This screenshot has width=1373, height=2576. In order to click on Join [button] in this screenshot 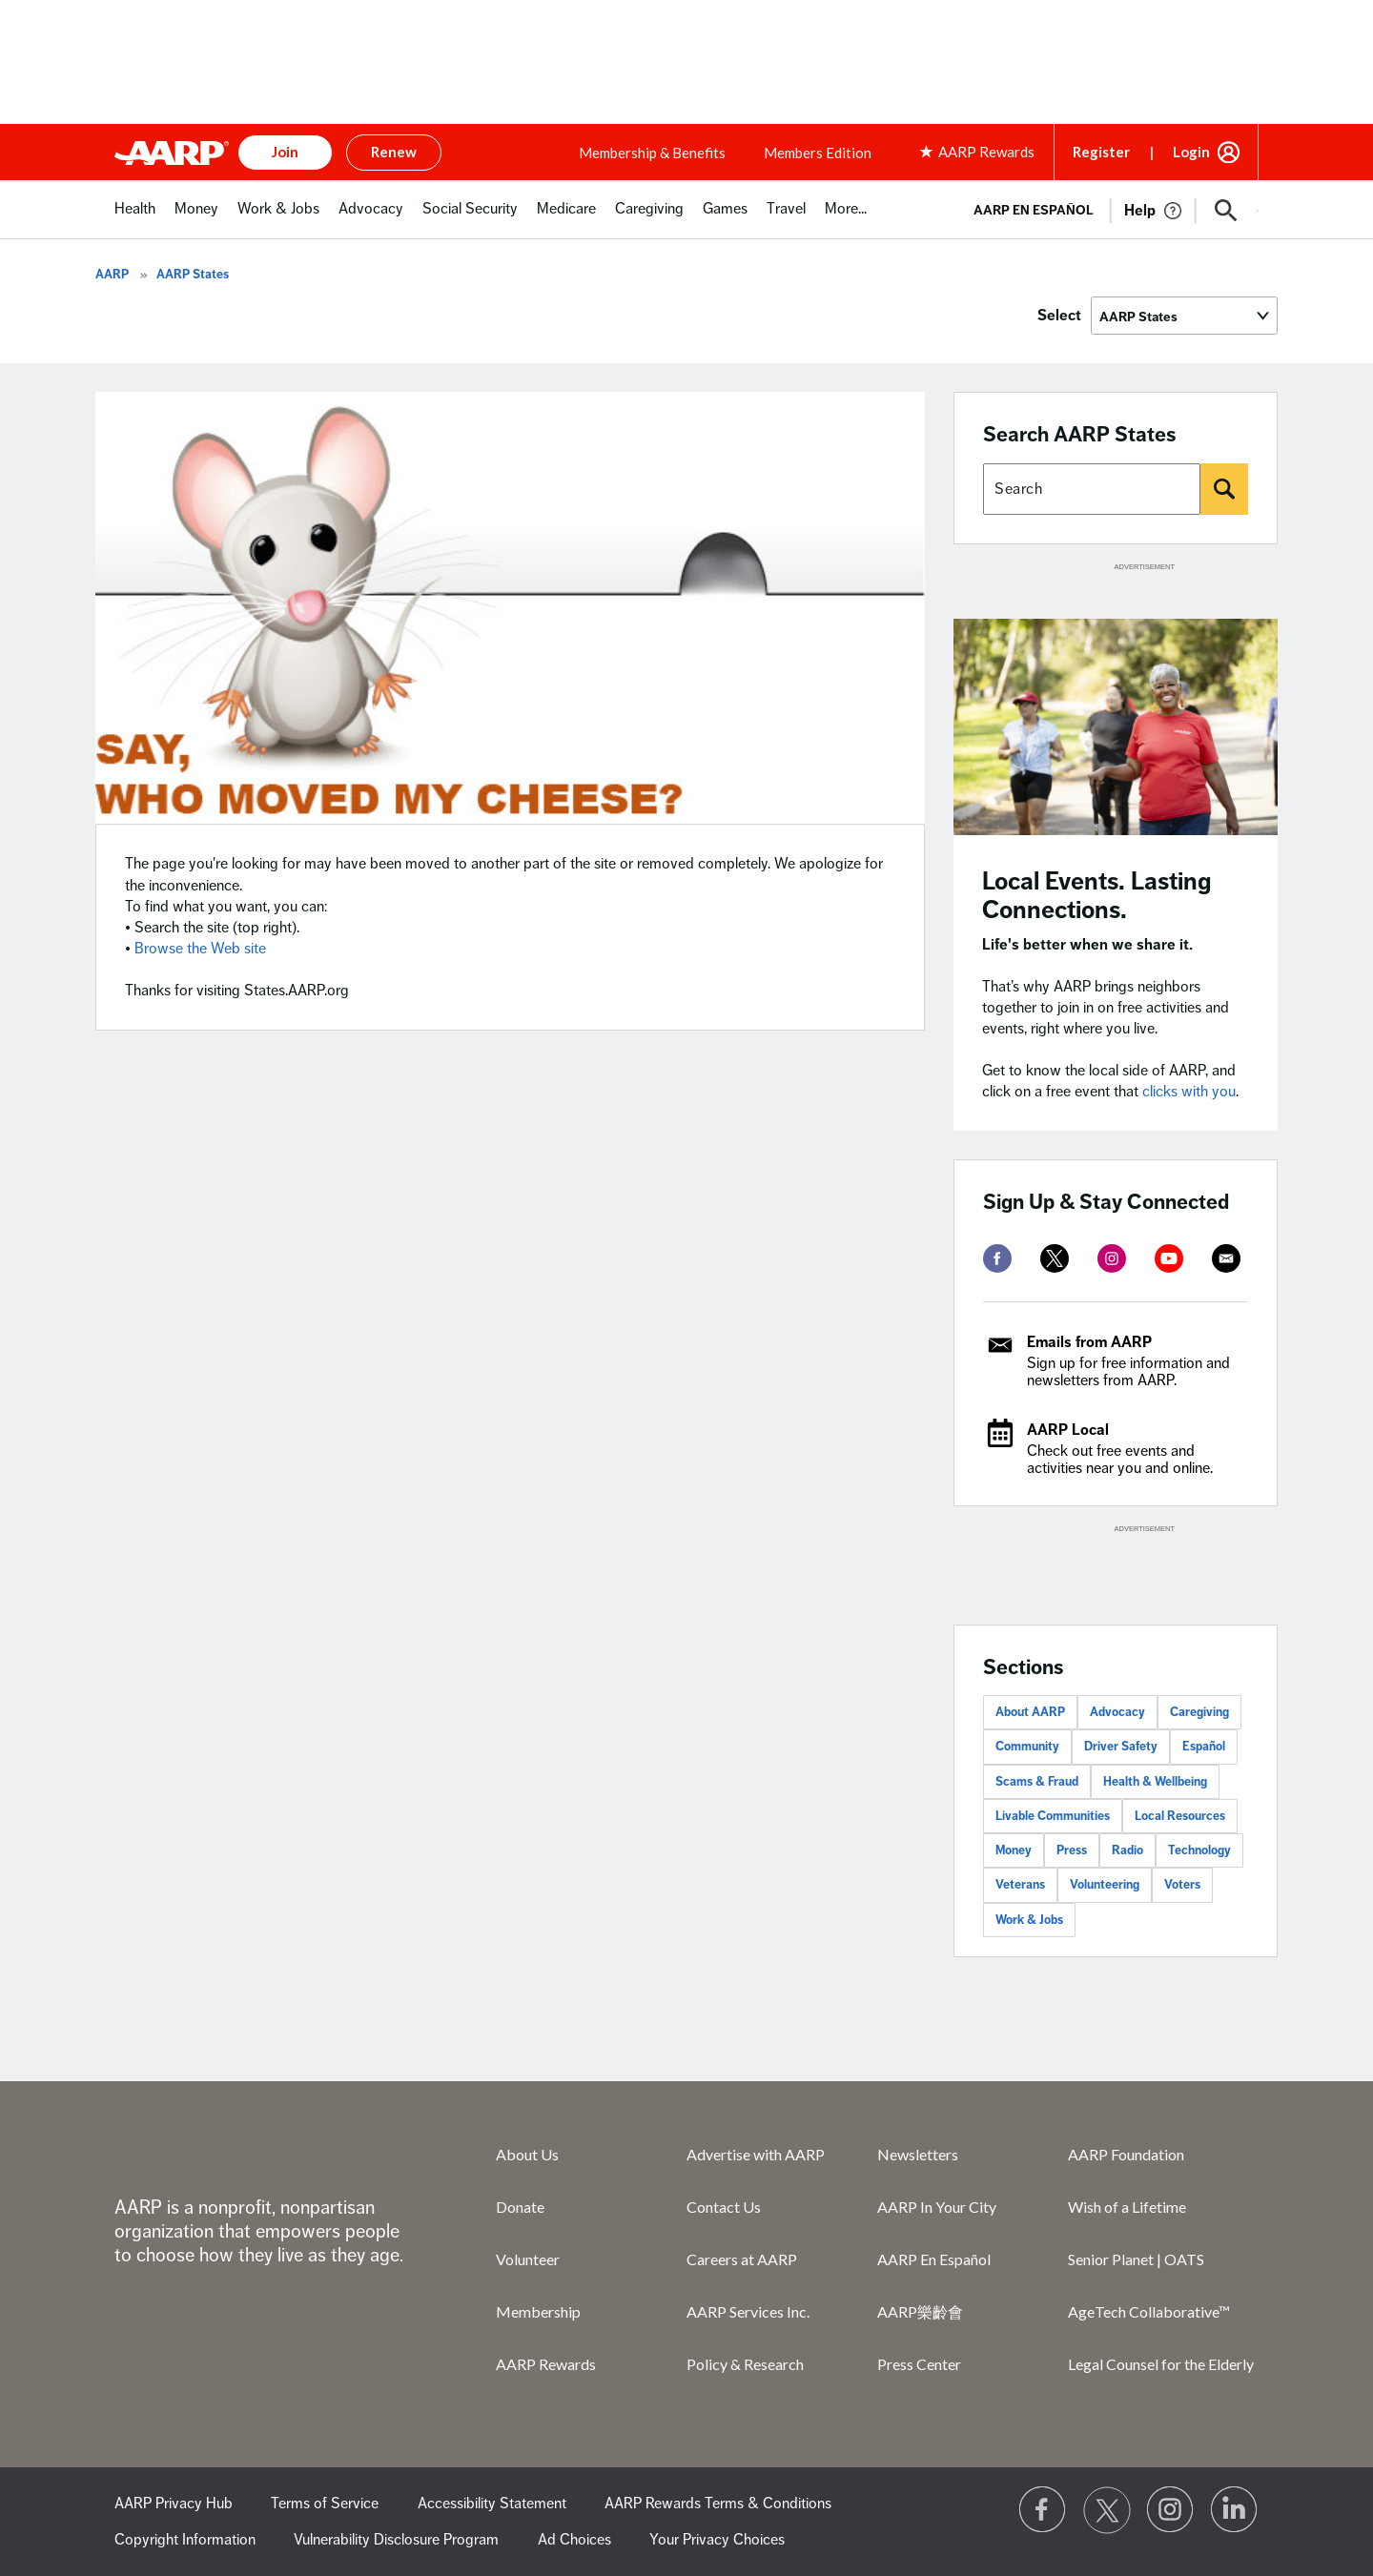, I will do `click(285, 151)`.